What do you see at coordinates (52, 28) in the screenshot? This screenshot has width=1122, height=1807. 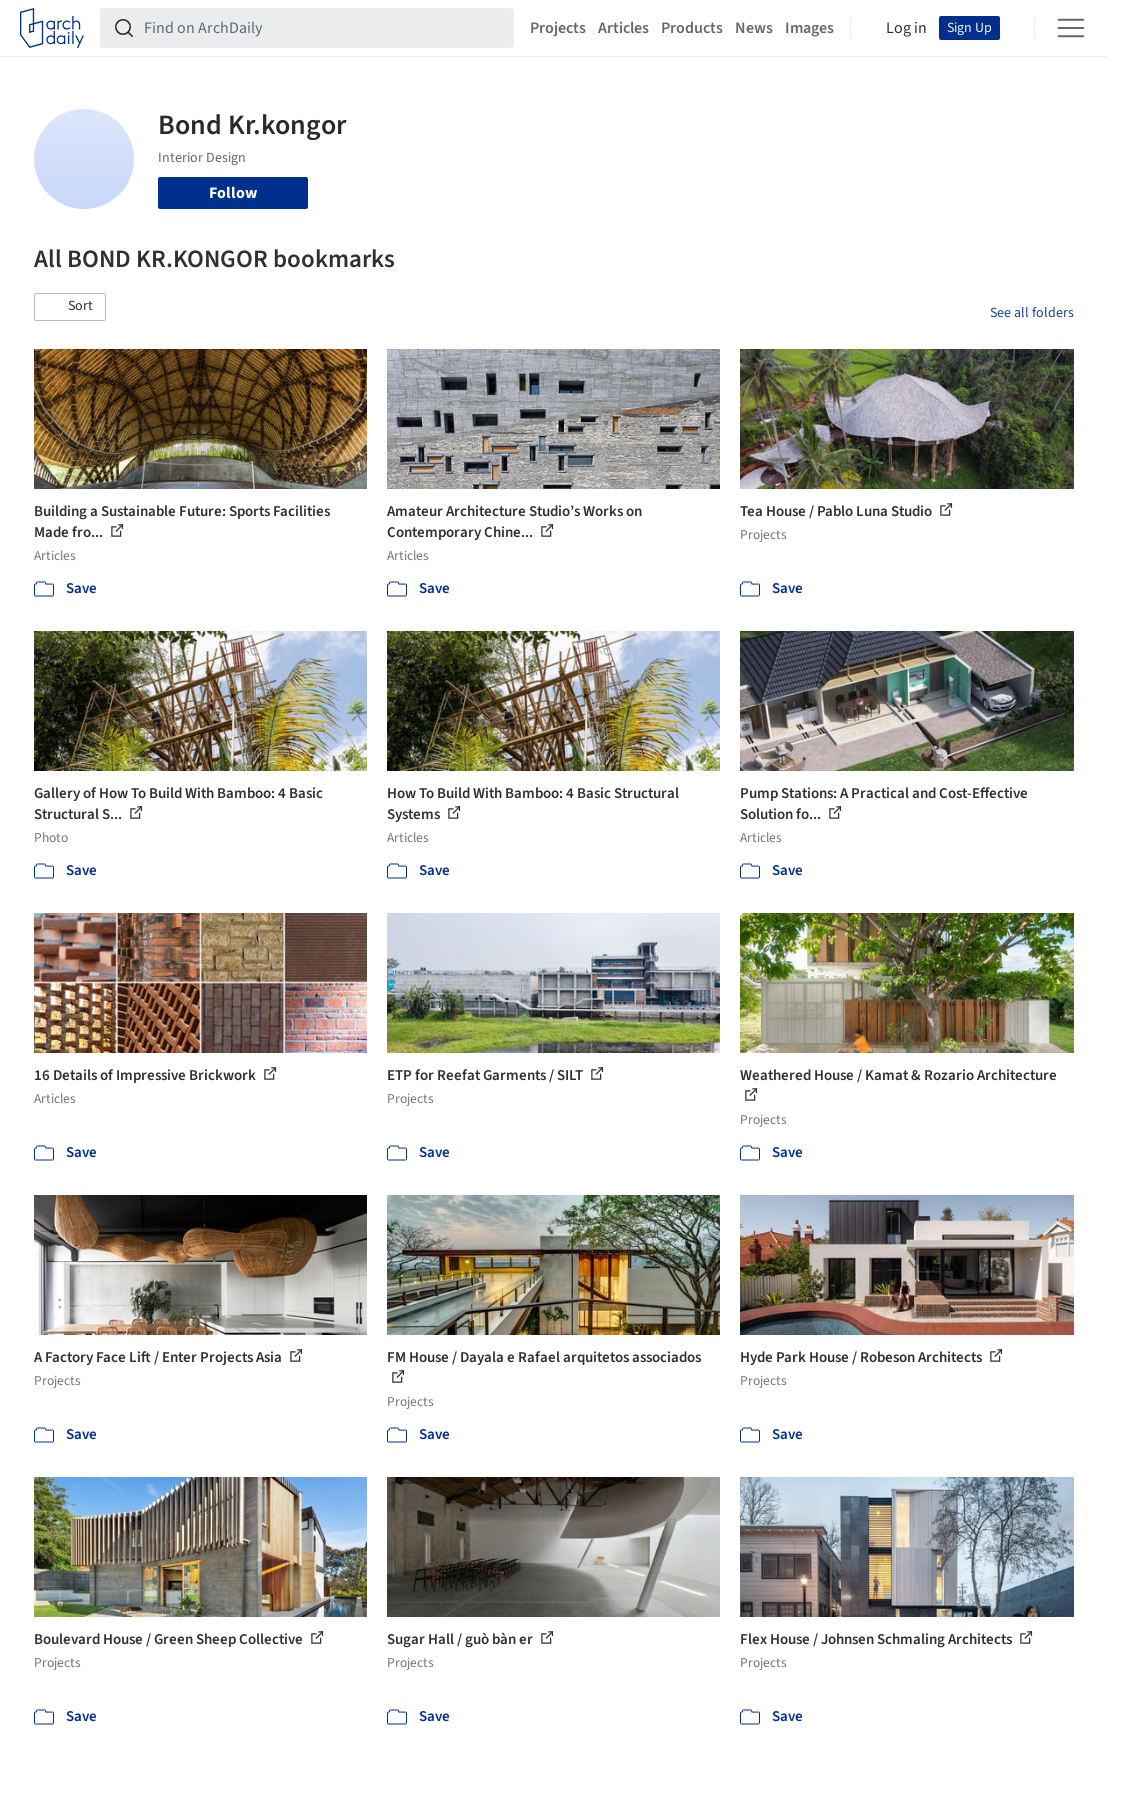 I see `[ArchDaily home]` at bounding box center [52, 28].